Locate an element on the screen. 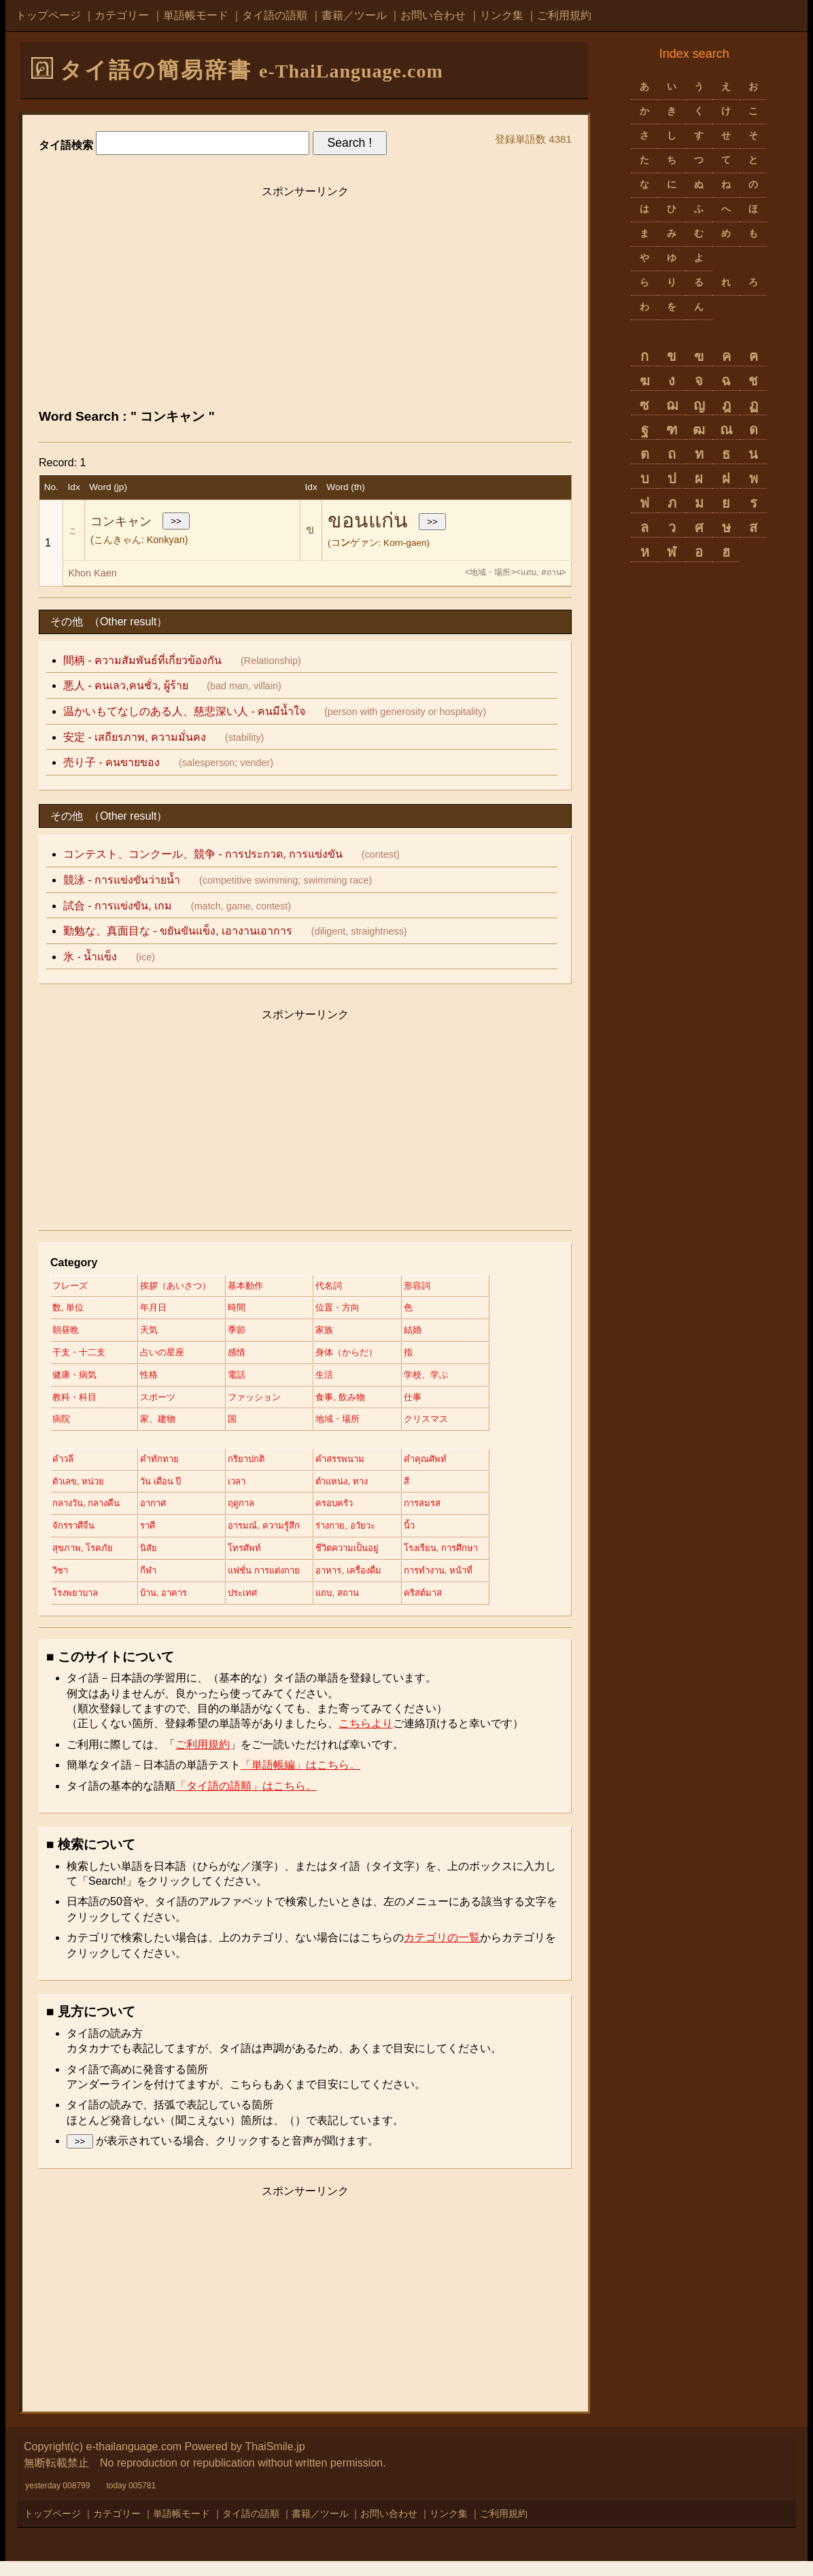 The image size is (813, 2576). リンク集 is located at coordinates (501, 15).